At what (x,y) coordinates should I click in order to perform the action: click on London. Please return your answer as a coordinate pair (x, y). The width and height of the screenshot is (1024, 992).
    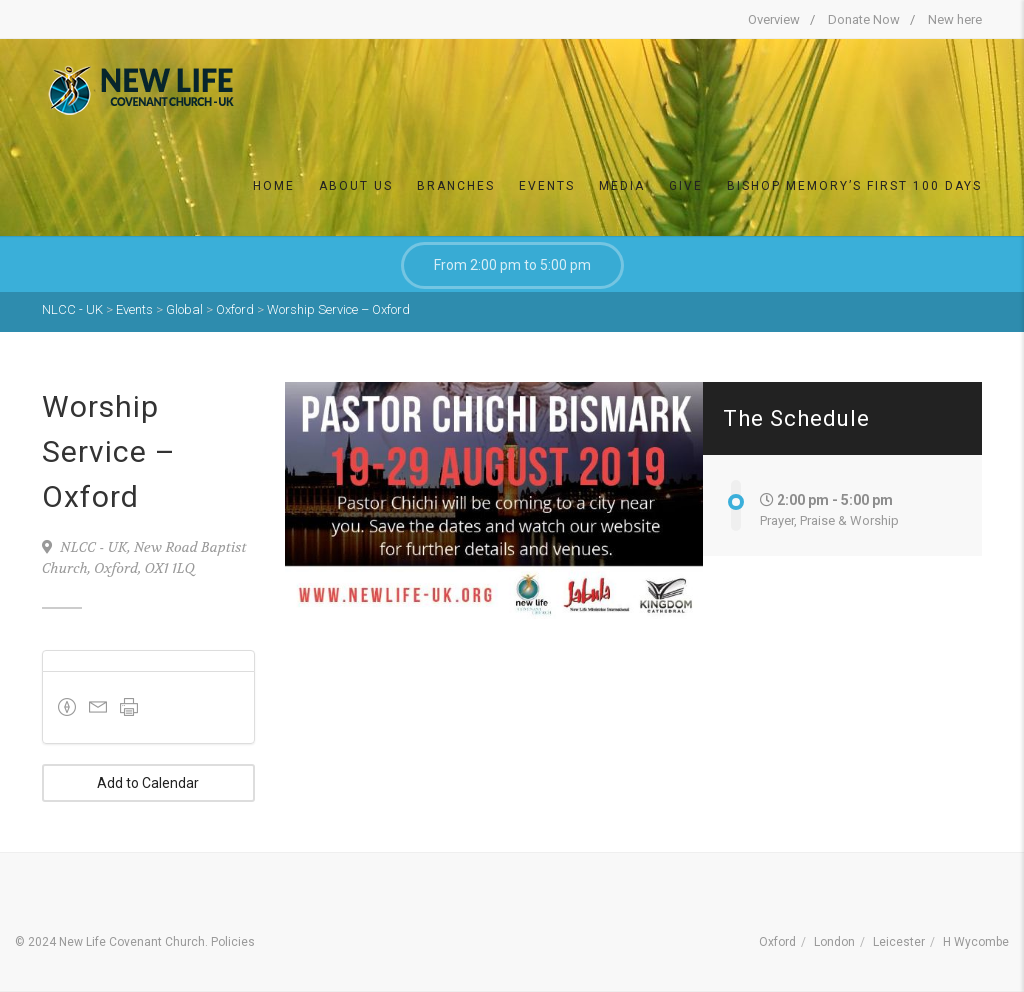
    Looking at the image, I should click on (834, 942).